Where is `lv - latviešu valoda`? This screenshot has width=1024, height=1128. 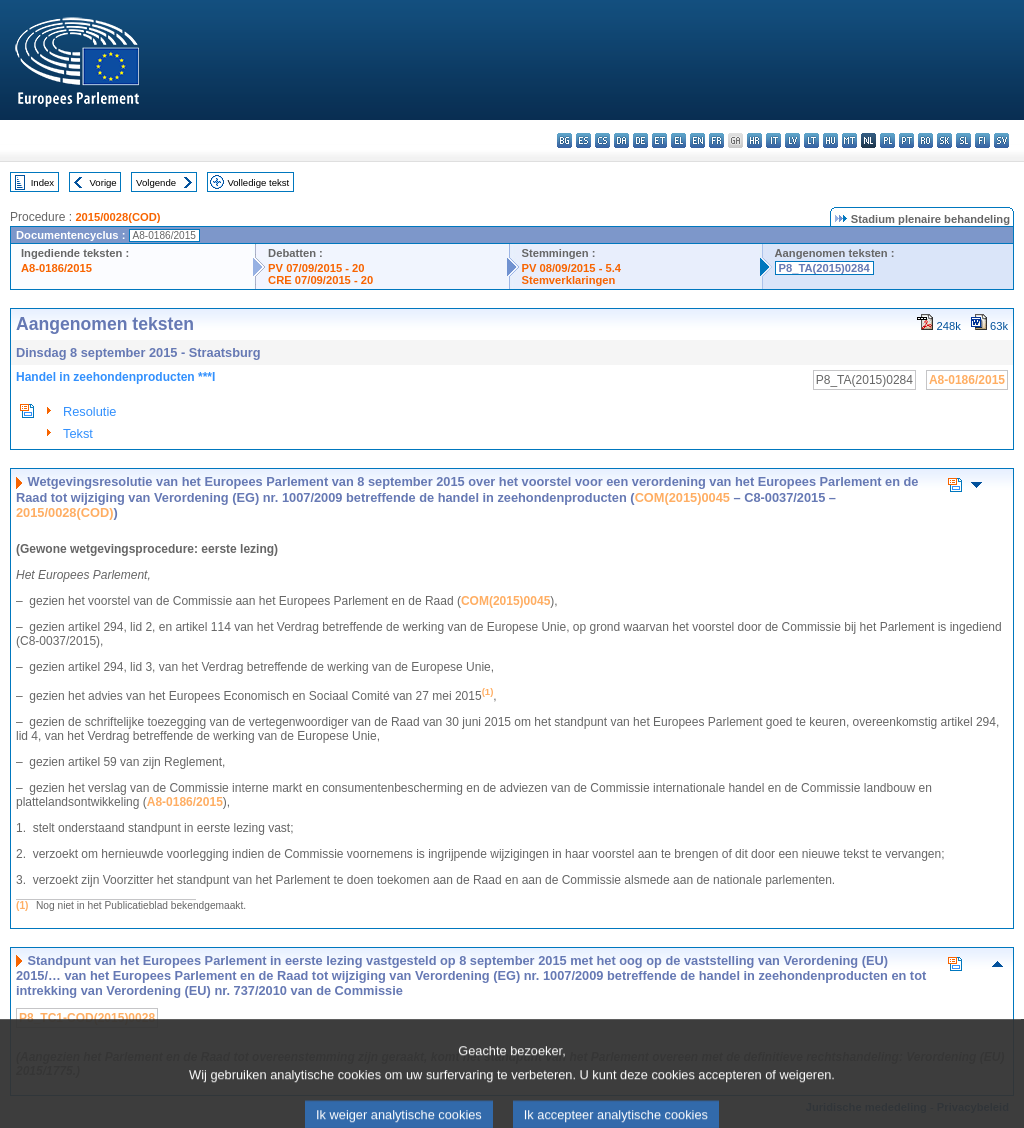
lv - latviešu valoda is located at coordinates (792, 140).